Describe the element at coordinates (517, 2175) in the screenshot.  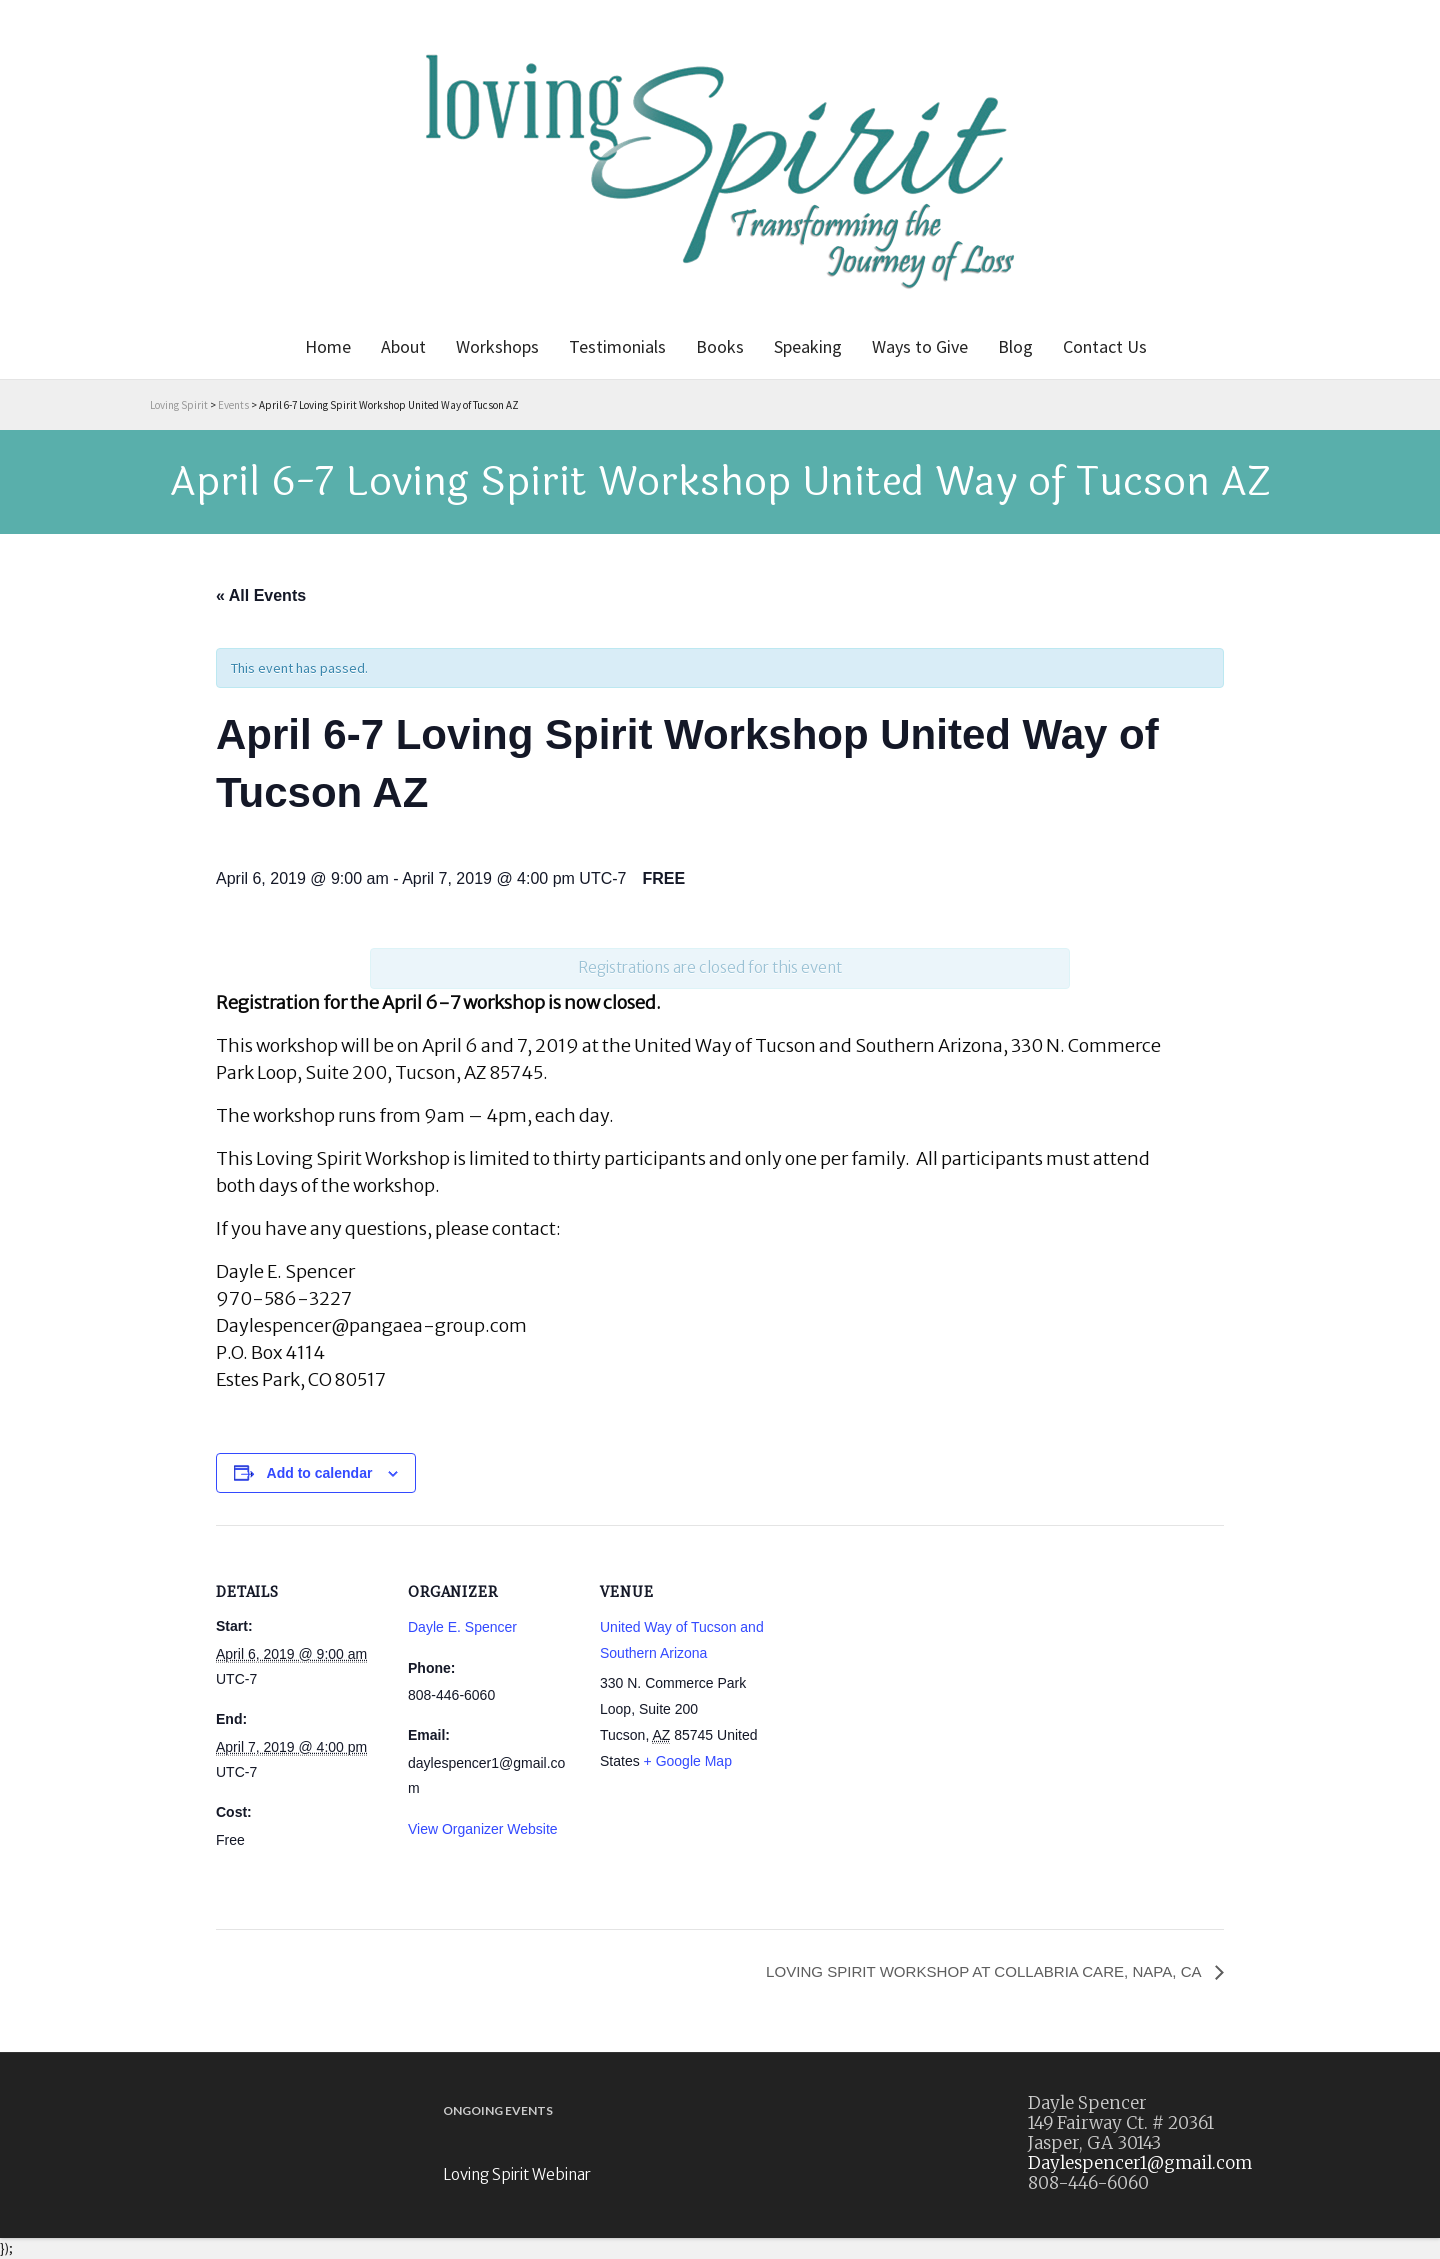
I see `Loving Spirit Webinar` at that location.